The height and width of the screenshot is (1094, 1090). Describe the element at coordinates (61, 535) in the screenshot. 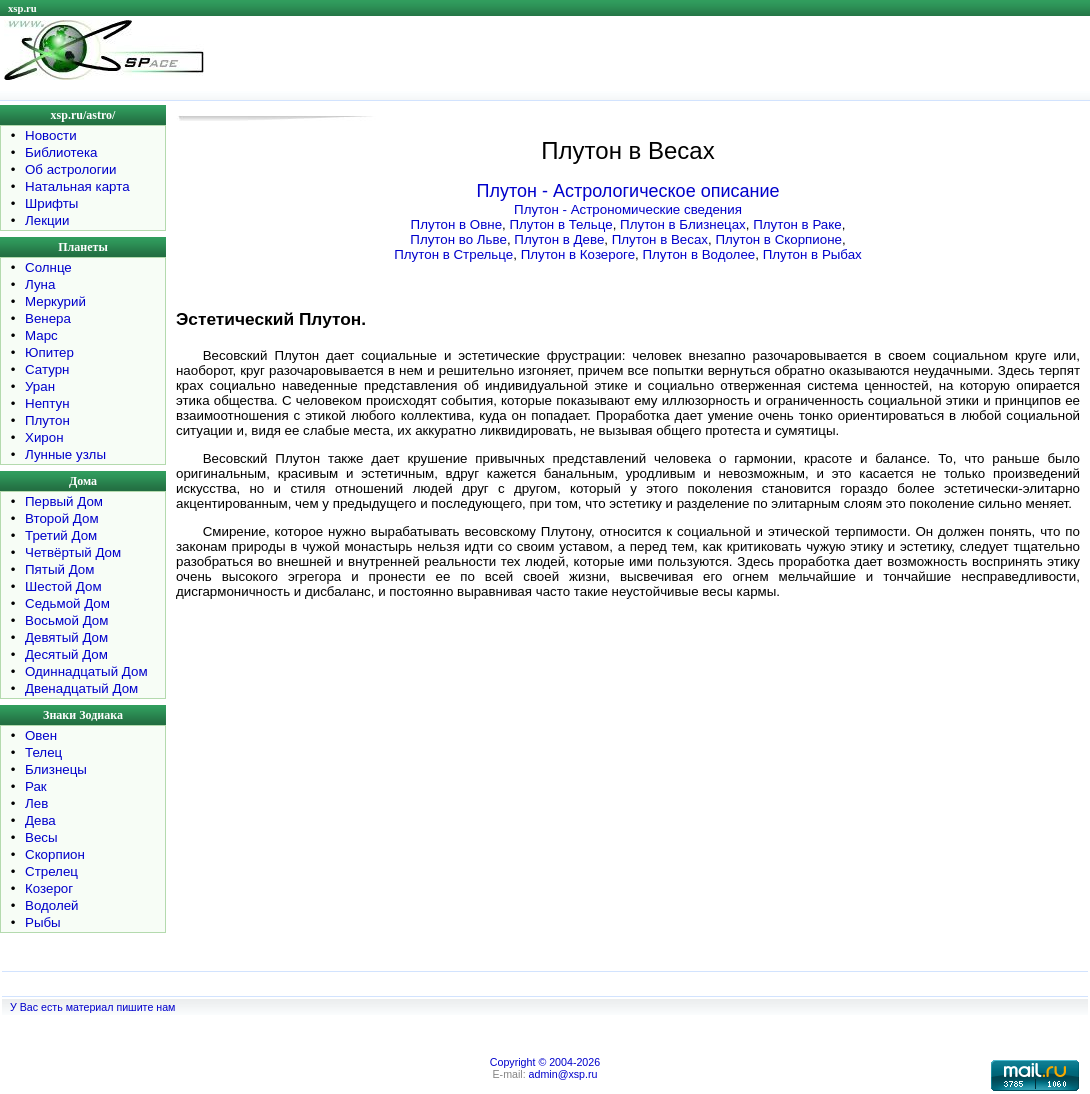

I see `Третий Дом` at that location.